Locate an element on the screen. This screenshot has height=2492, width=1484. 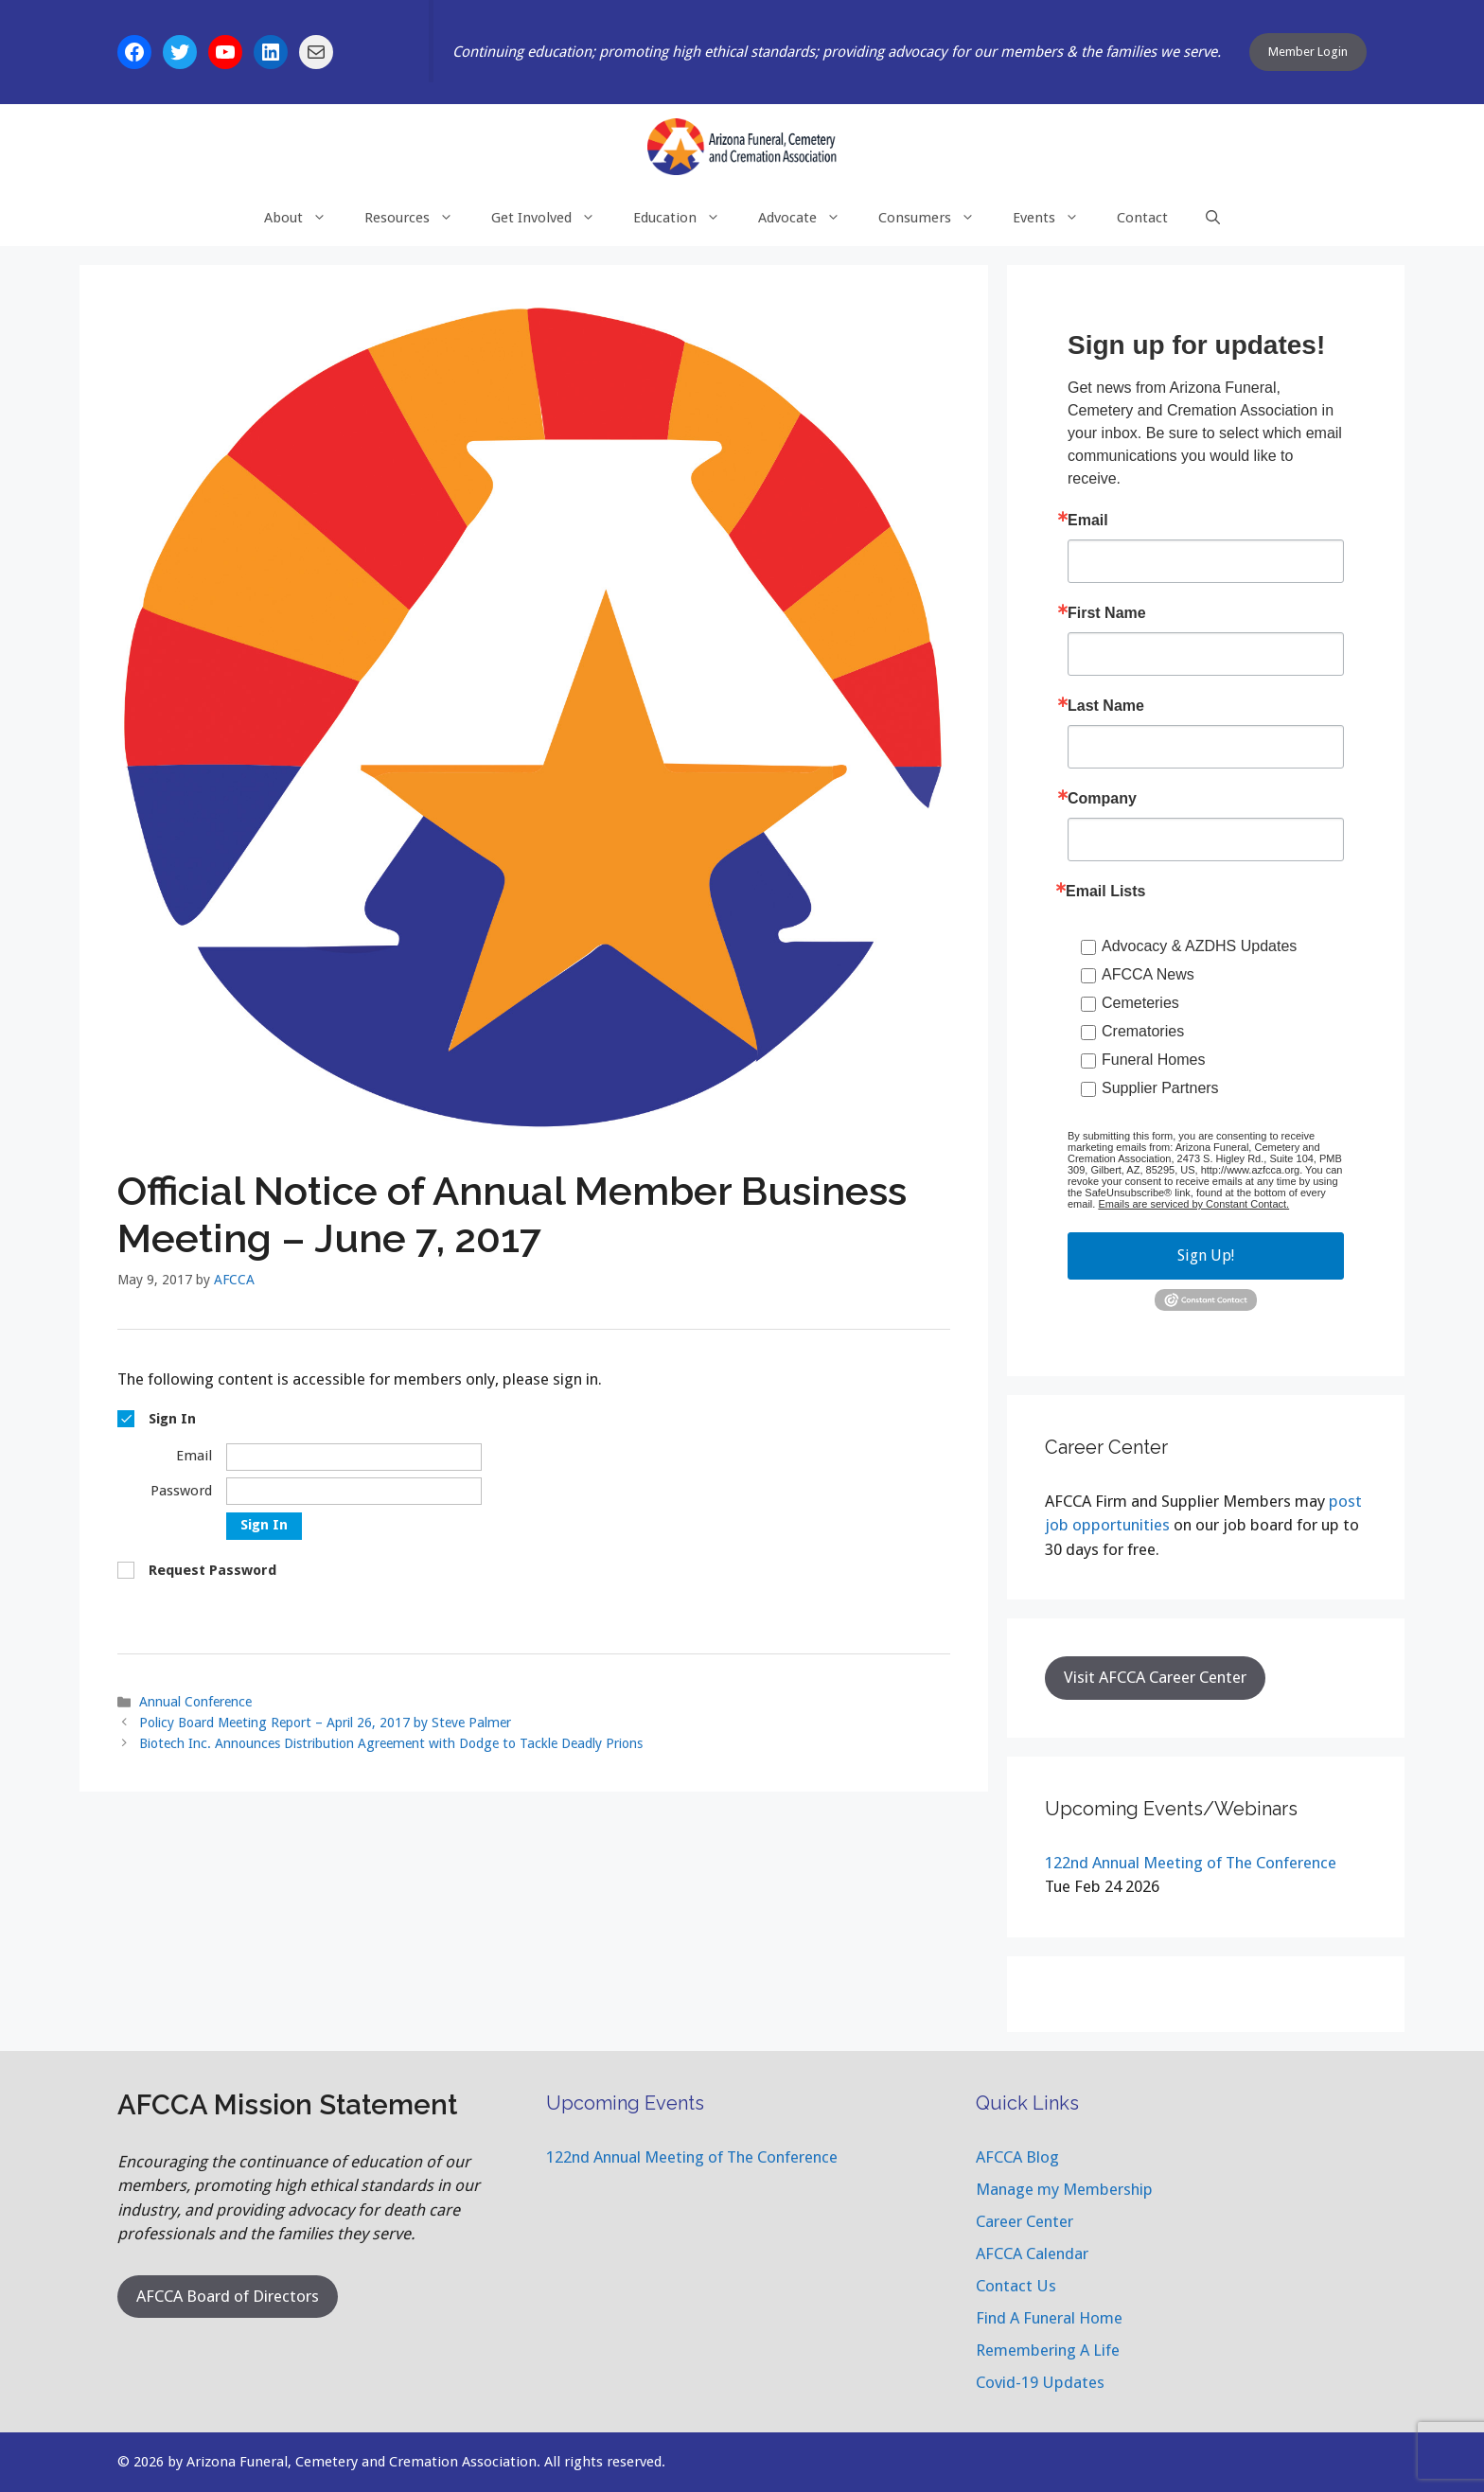
Funeral Homes is located at coordinates (1153, 1060).